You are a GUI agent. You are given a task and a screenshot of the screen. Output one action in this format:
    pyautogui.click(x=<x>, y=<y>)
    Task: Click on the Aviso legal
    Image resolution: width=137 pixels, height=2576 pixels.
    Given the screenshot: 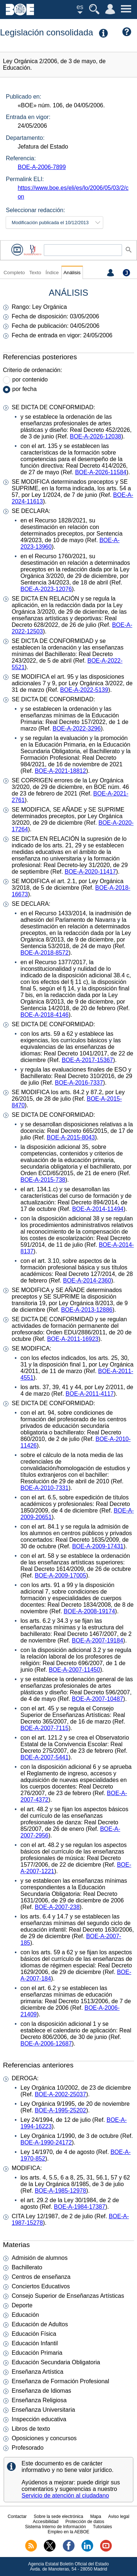 What is the action you would take?
    pyautogui.click(x=118, y=2516)
    